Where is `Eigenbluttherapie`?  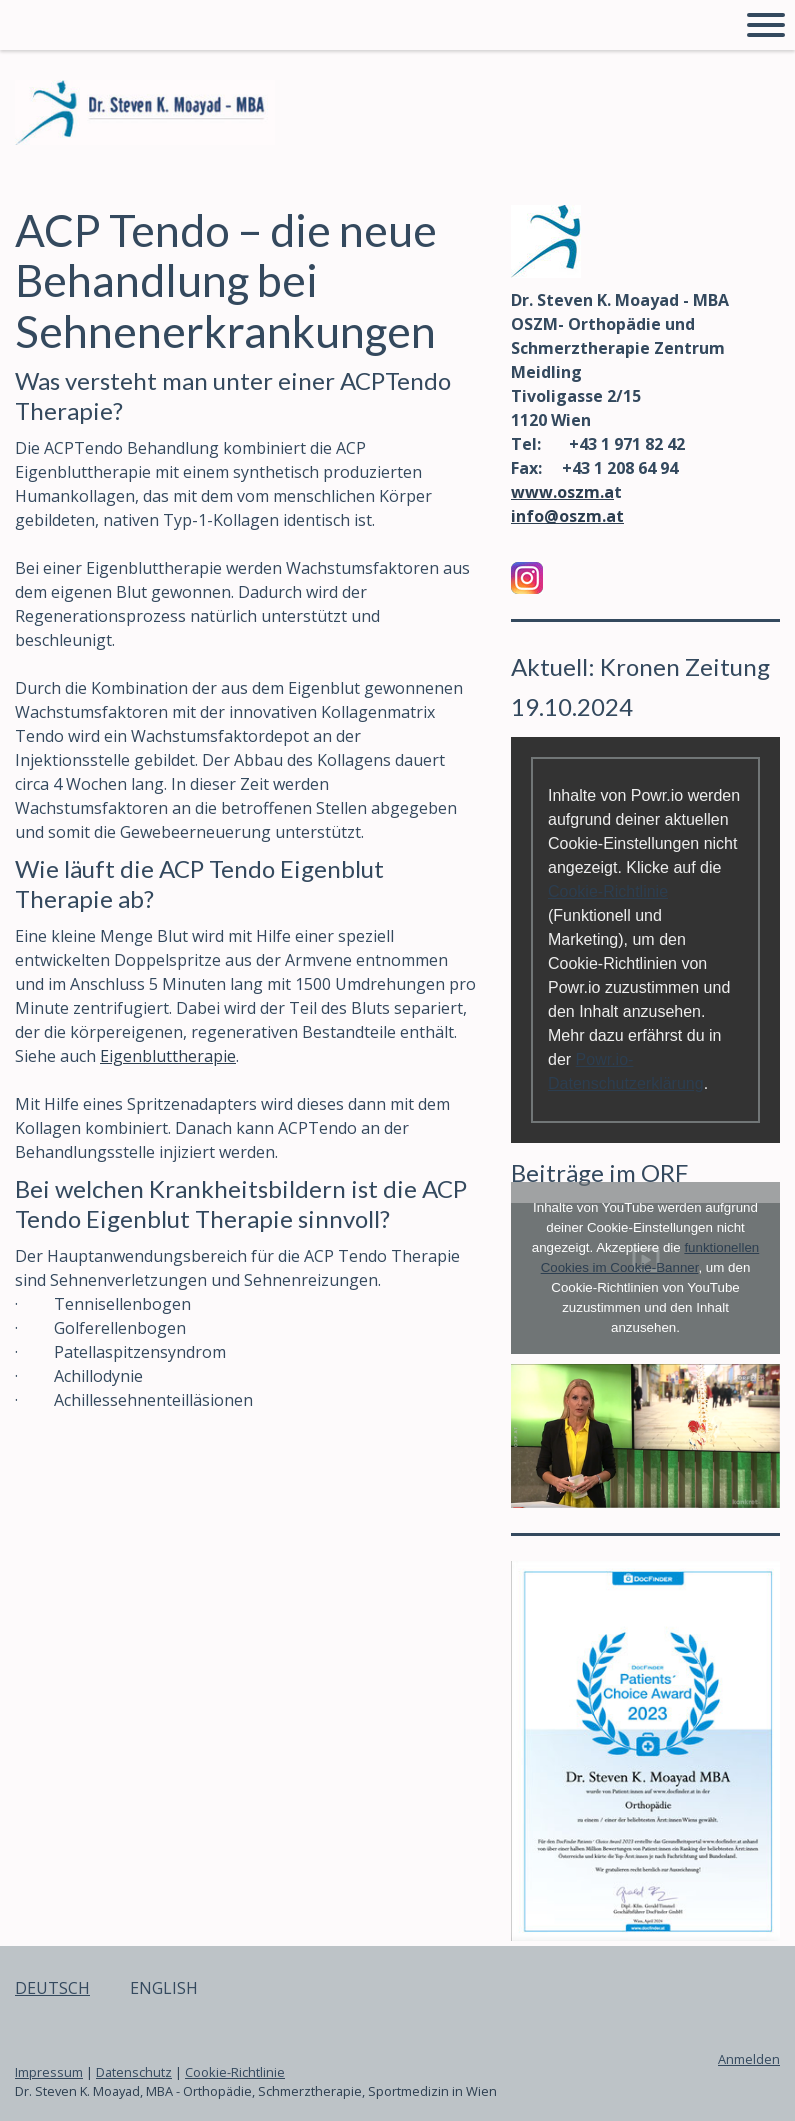 Eigenbluttherapie is located at coordinates (168, 1056).